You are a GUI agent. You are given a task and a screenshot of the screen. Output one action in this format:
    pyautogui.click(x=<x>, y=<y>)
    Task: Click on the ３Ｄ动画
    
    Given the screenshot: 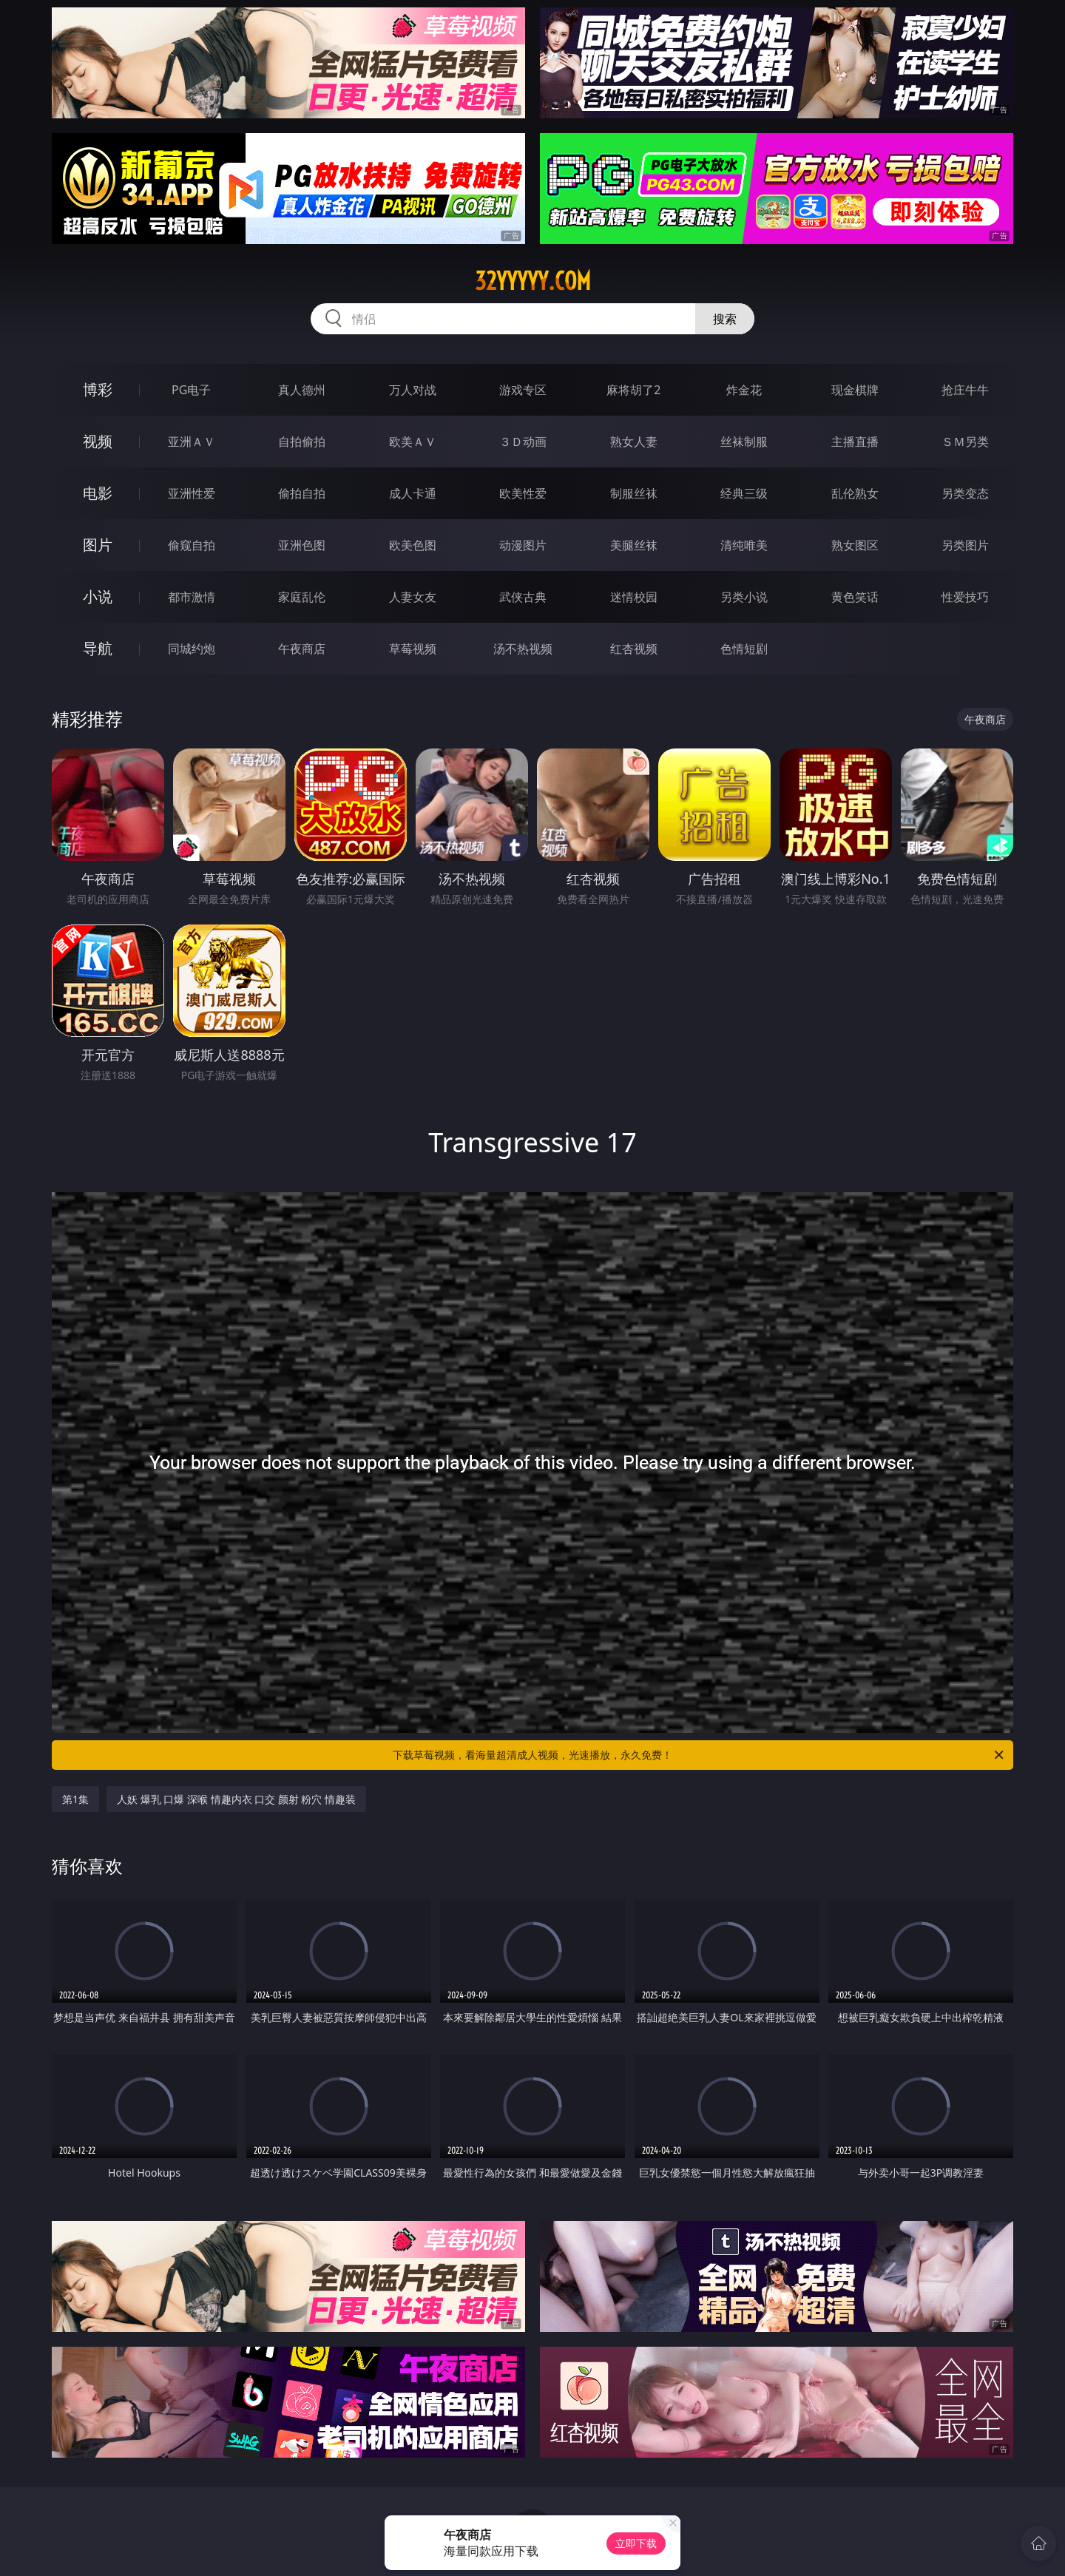 What is the action you would take?
    pyautogui.click(x=523, y=441)
    